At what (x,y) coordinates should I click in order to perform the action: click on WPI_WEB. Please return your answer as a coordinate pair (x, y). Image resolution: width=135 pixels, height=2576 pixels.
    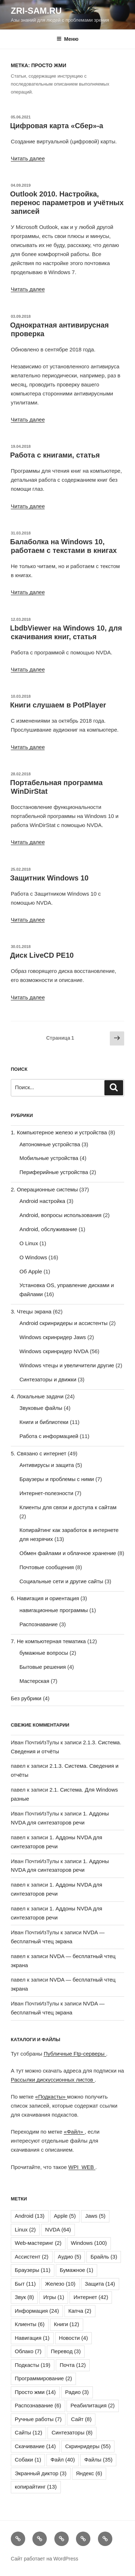
    Looking at the image, I should click on (81, 2167).